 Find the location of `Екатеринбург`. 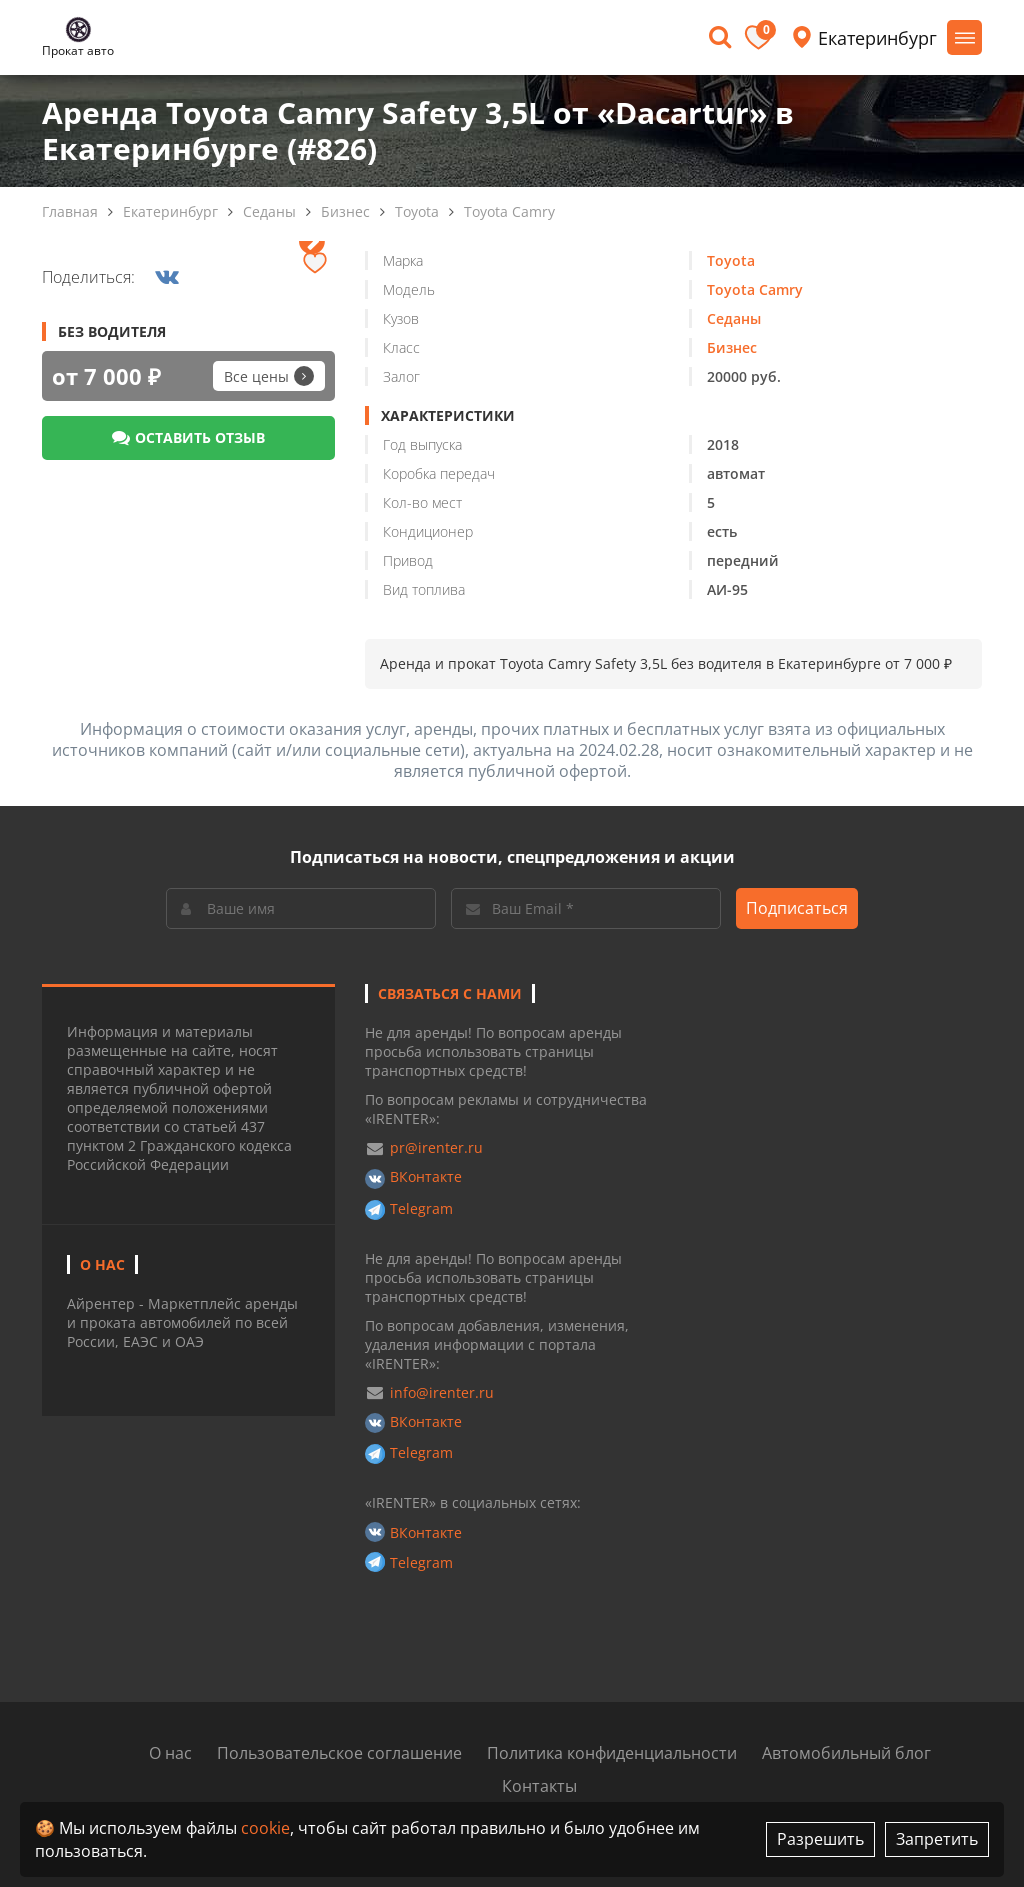

Екатеринбург is located at coordinates (170, 211).